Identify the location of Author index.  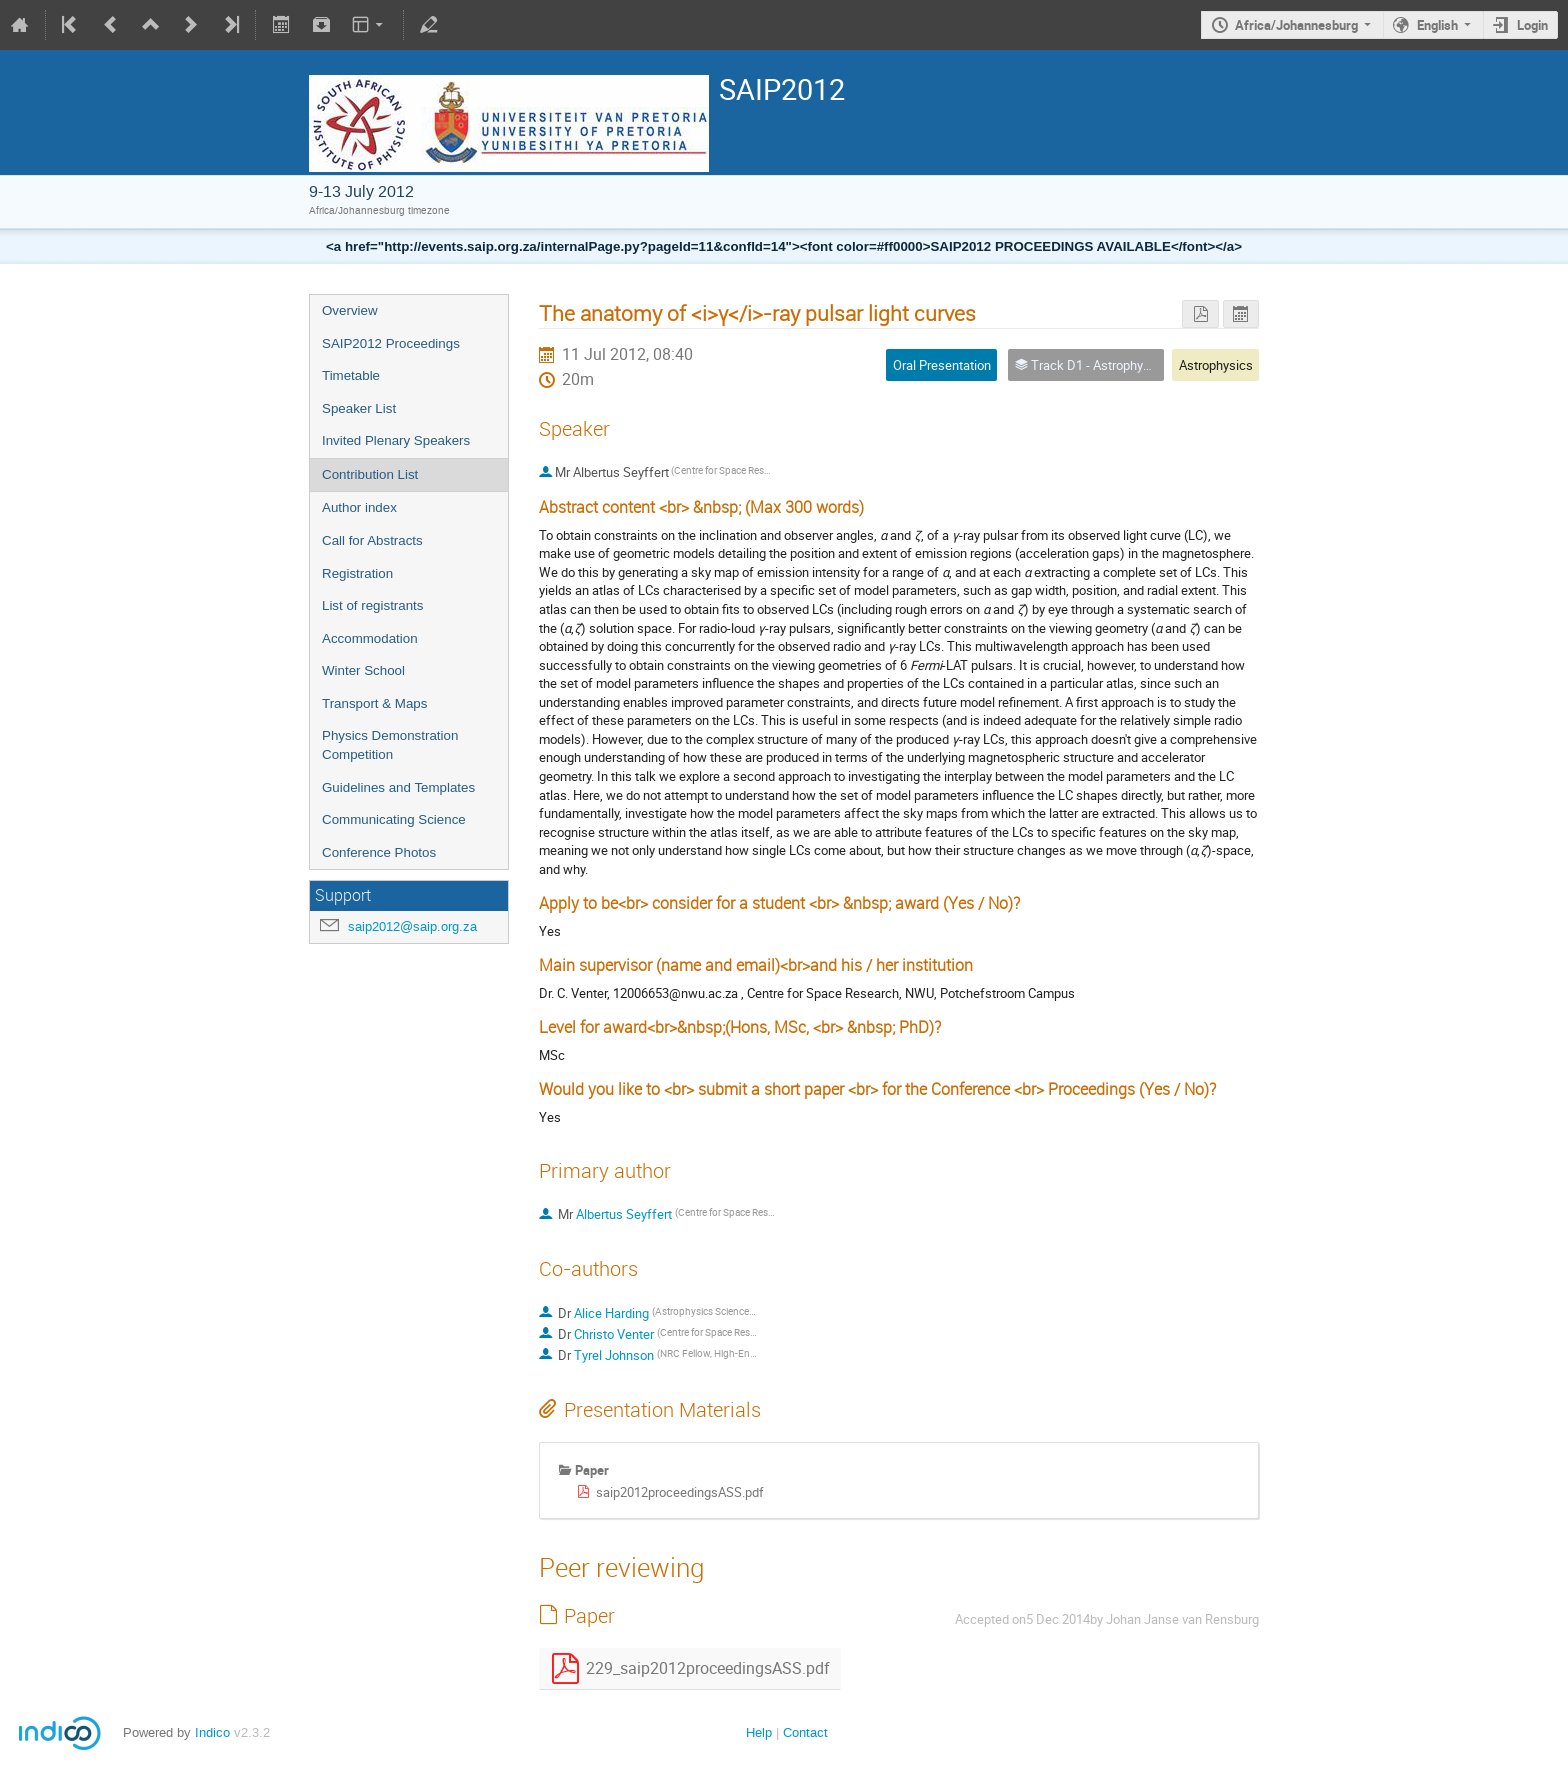
(359, 507).